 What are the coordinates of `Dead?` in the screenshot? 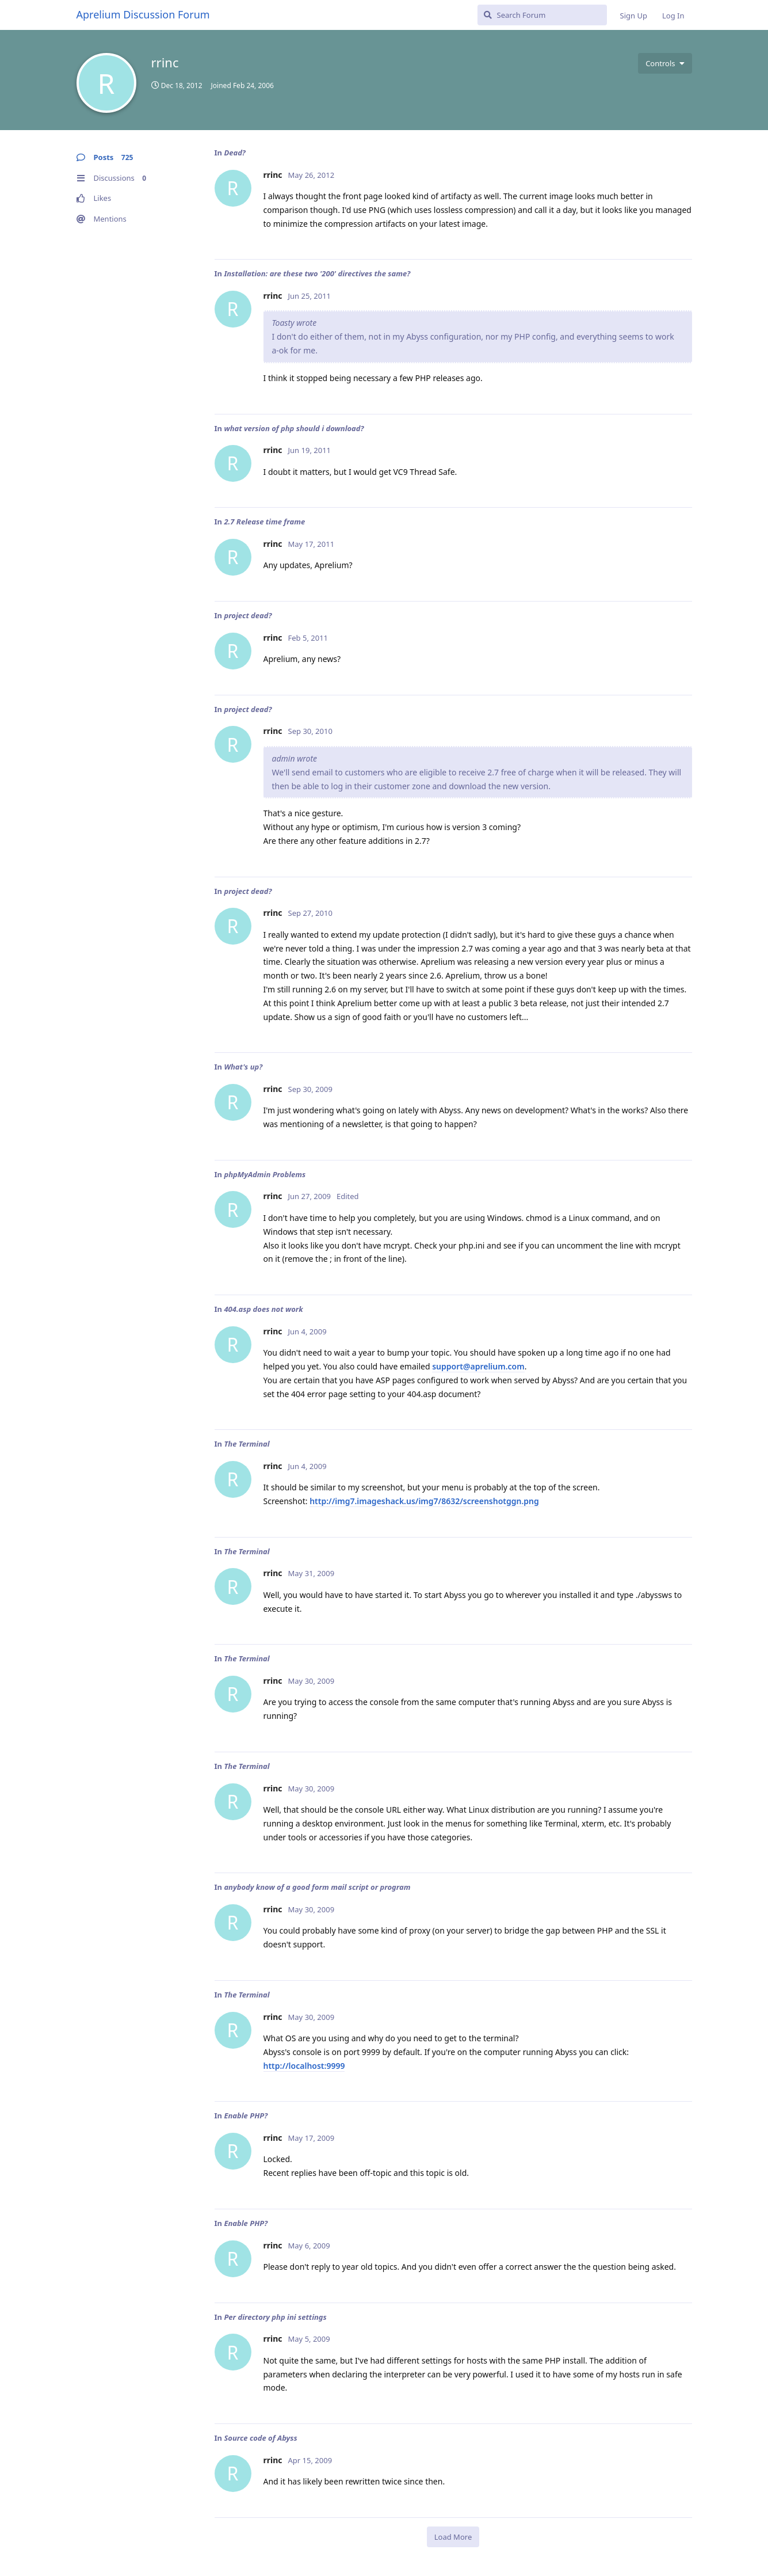 It's located at (234, 152).